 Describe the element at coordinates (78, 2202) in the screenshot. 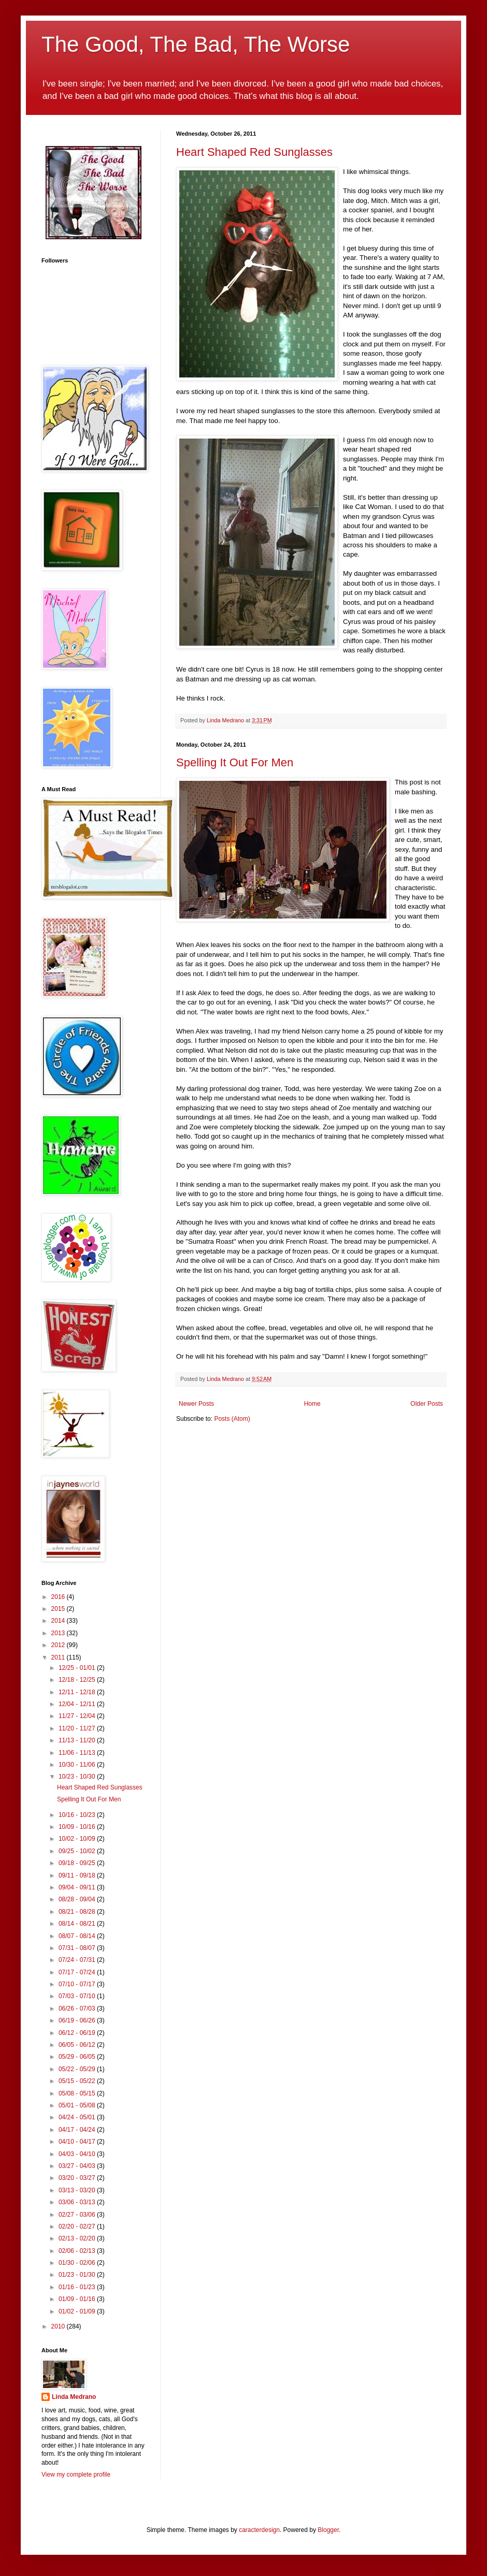

I see `03/06 - 03/13` at that location.